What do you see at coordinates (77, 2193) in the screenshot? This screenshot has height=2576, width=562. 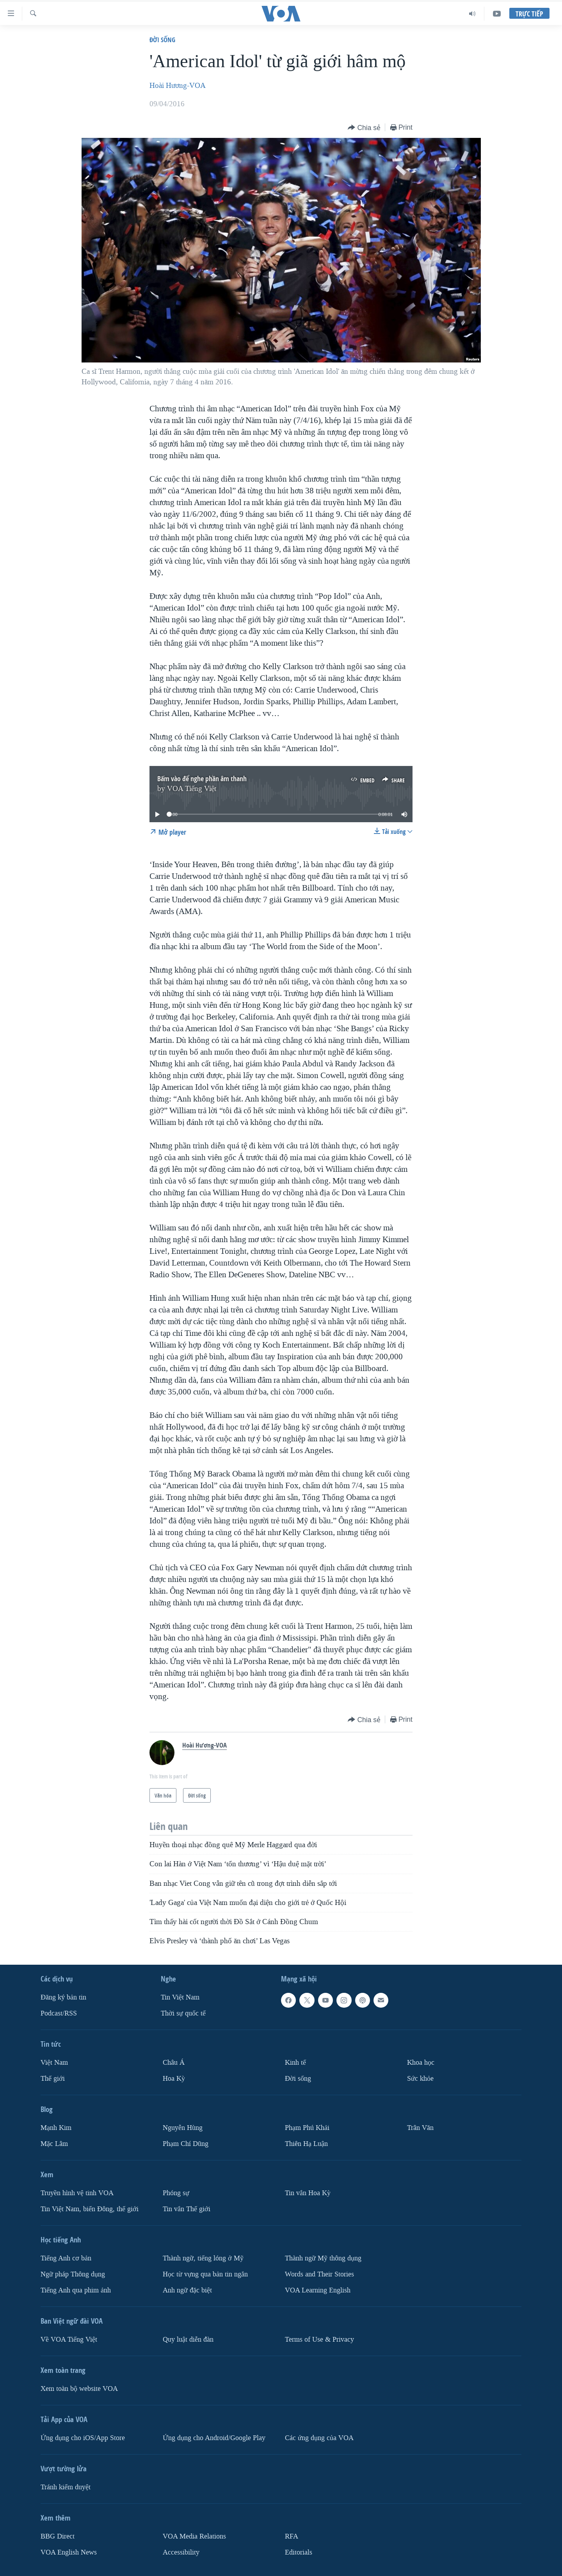 I see `Truyền hình vệ tinh VOA` at bounding box center [77, 2193].